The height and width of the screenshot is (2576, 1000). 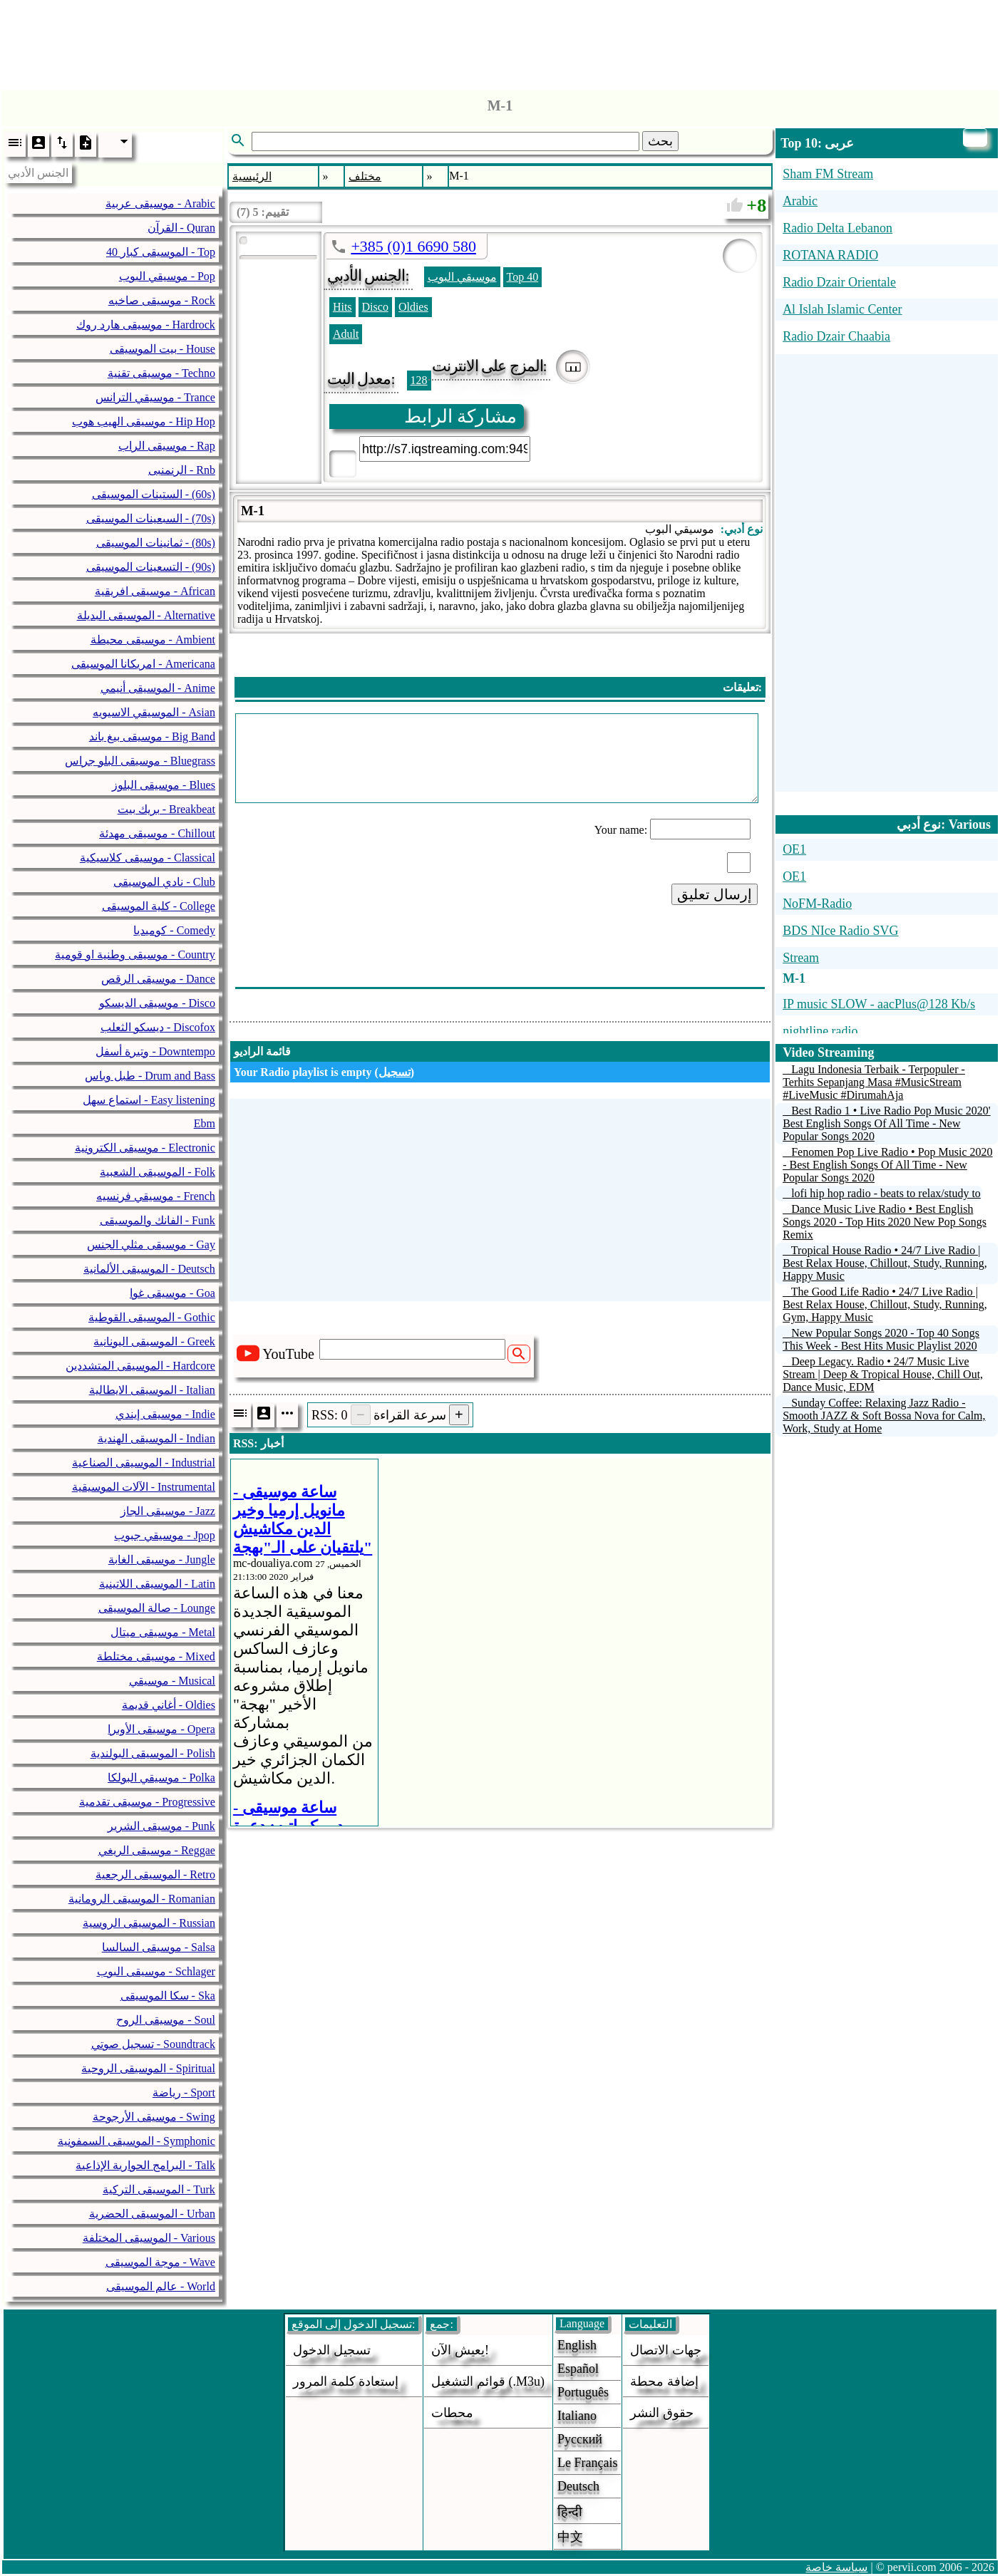 What do you see at coordinates (157, 688) in the screenshot?
I see `الموسيقى أنيمي - Anime` at bounding box center [157, 688].